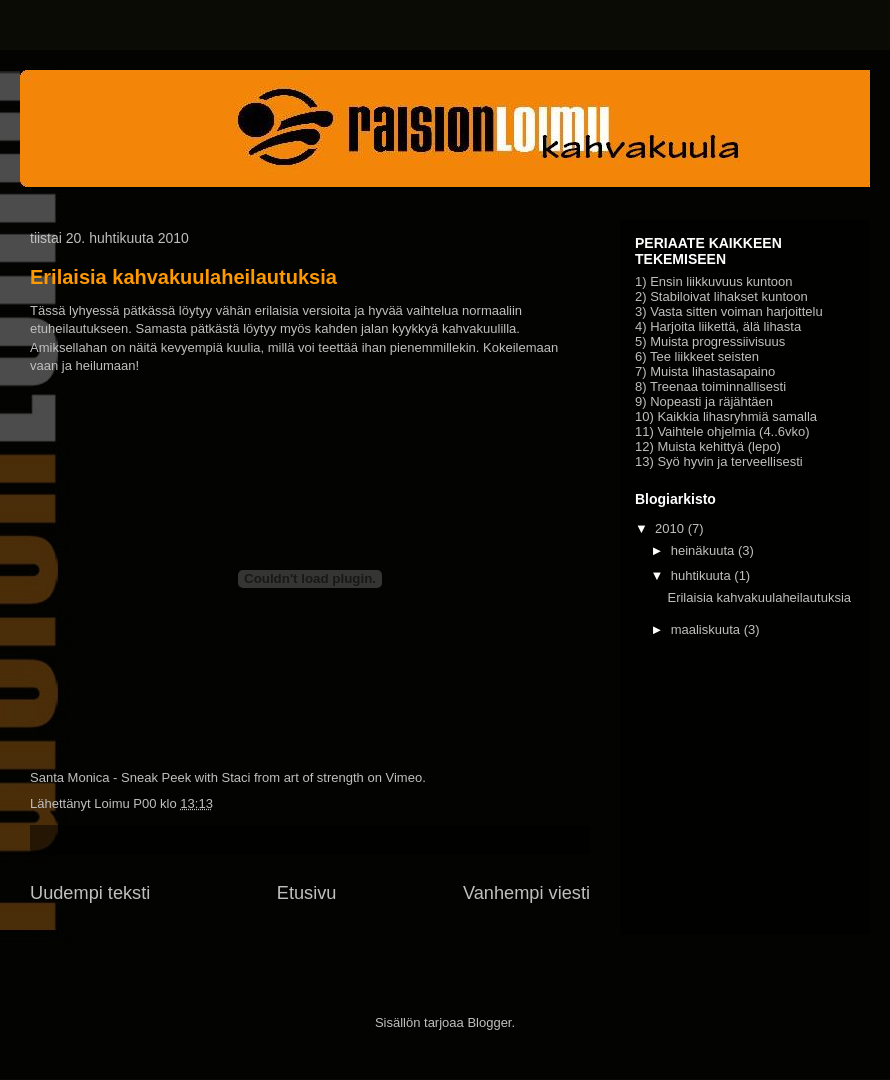  Describe the element at coordinates (489, 1022) in the screenshot. I see `Blogger` at that location.